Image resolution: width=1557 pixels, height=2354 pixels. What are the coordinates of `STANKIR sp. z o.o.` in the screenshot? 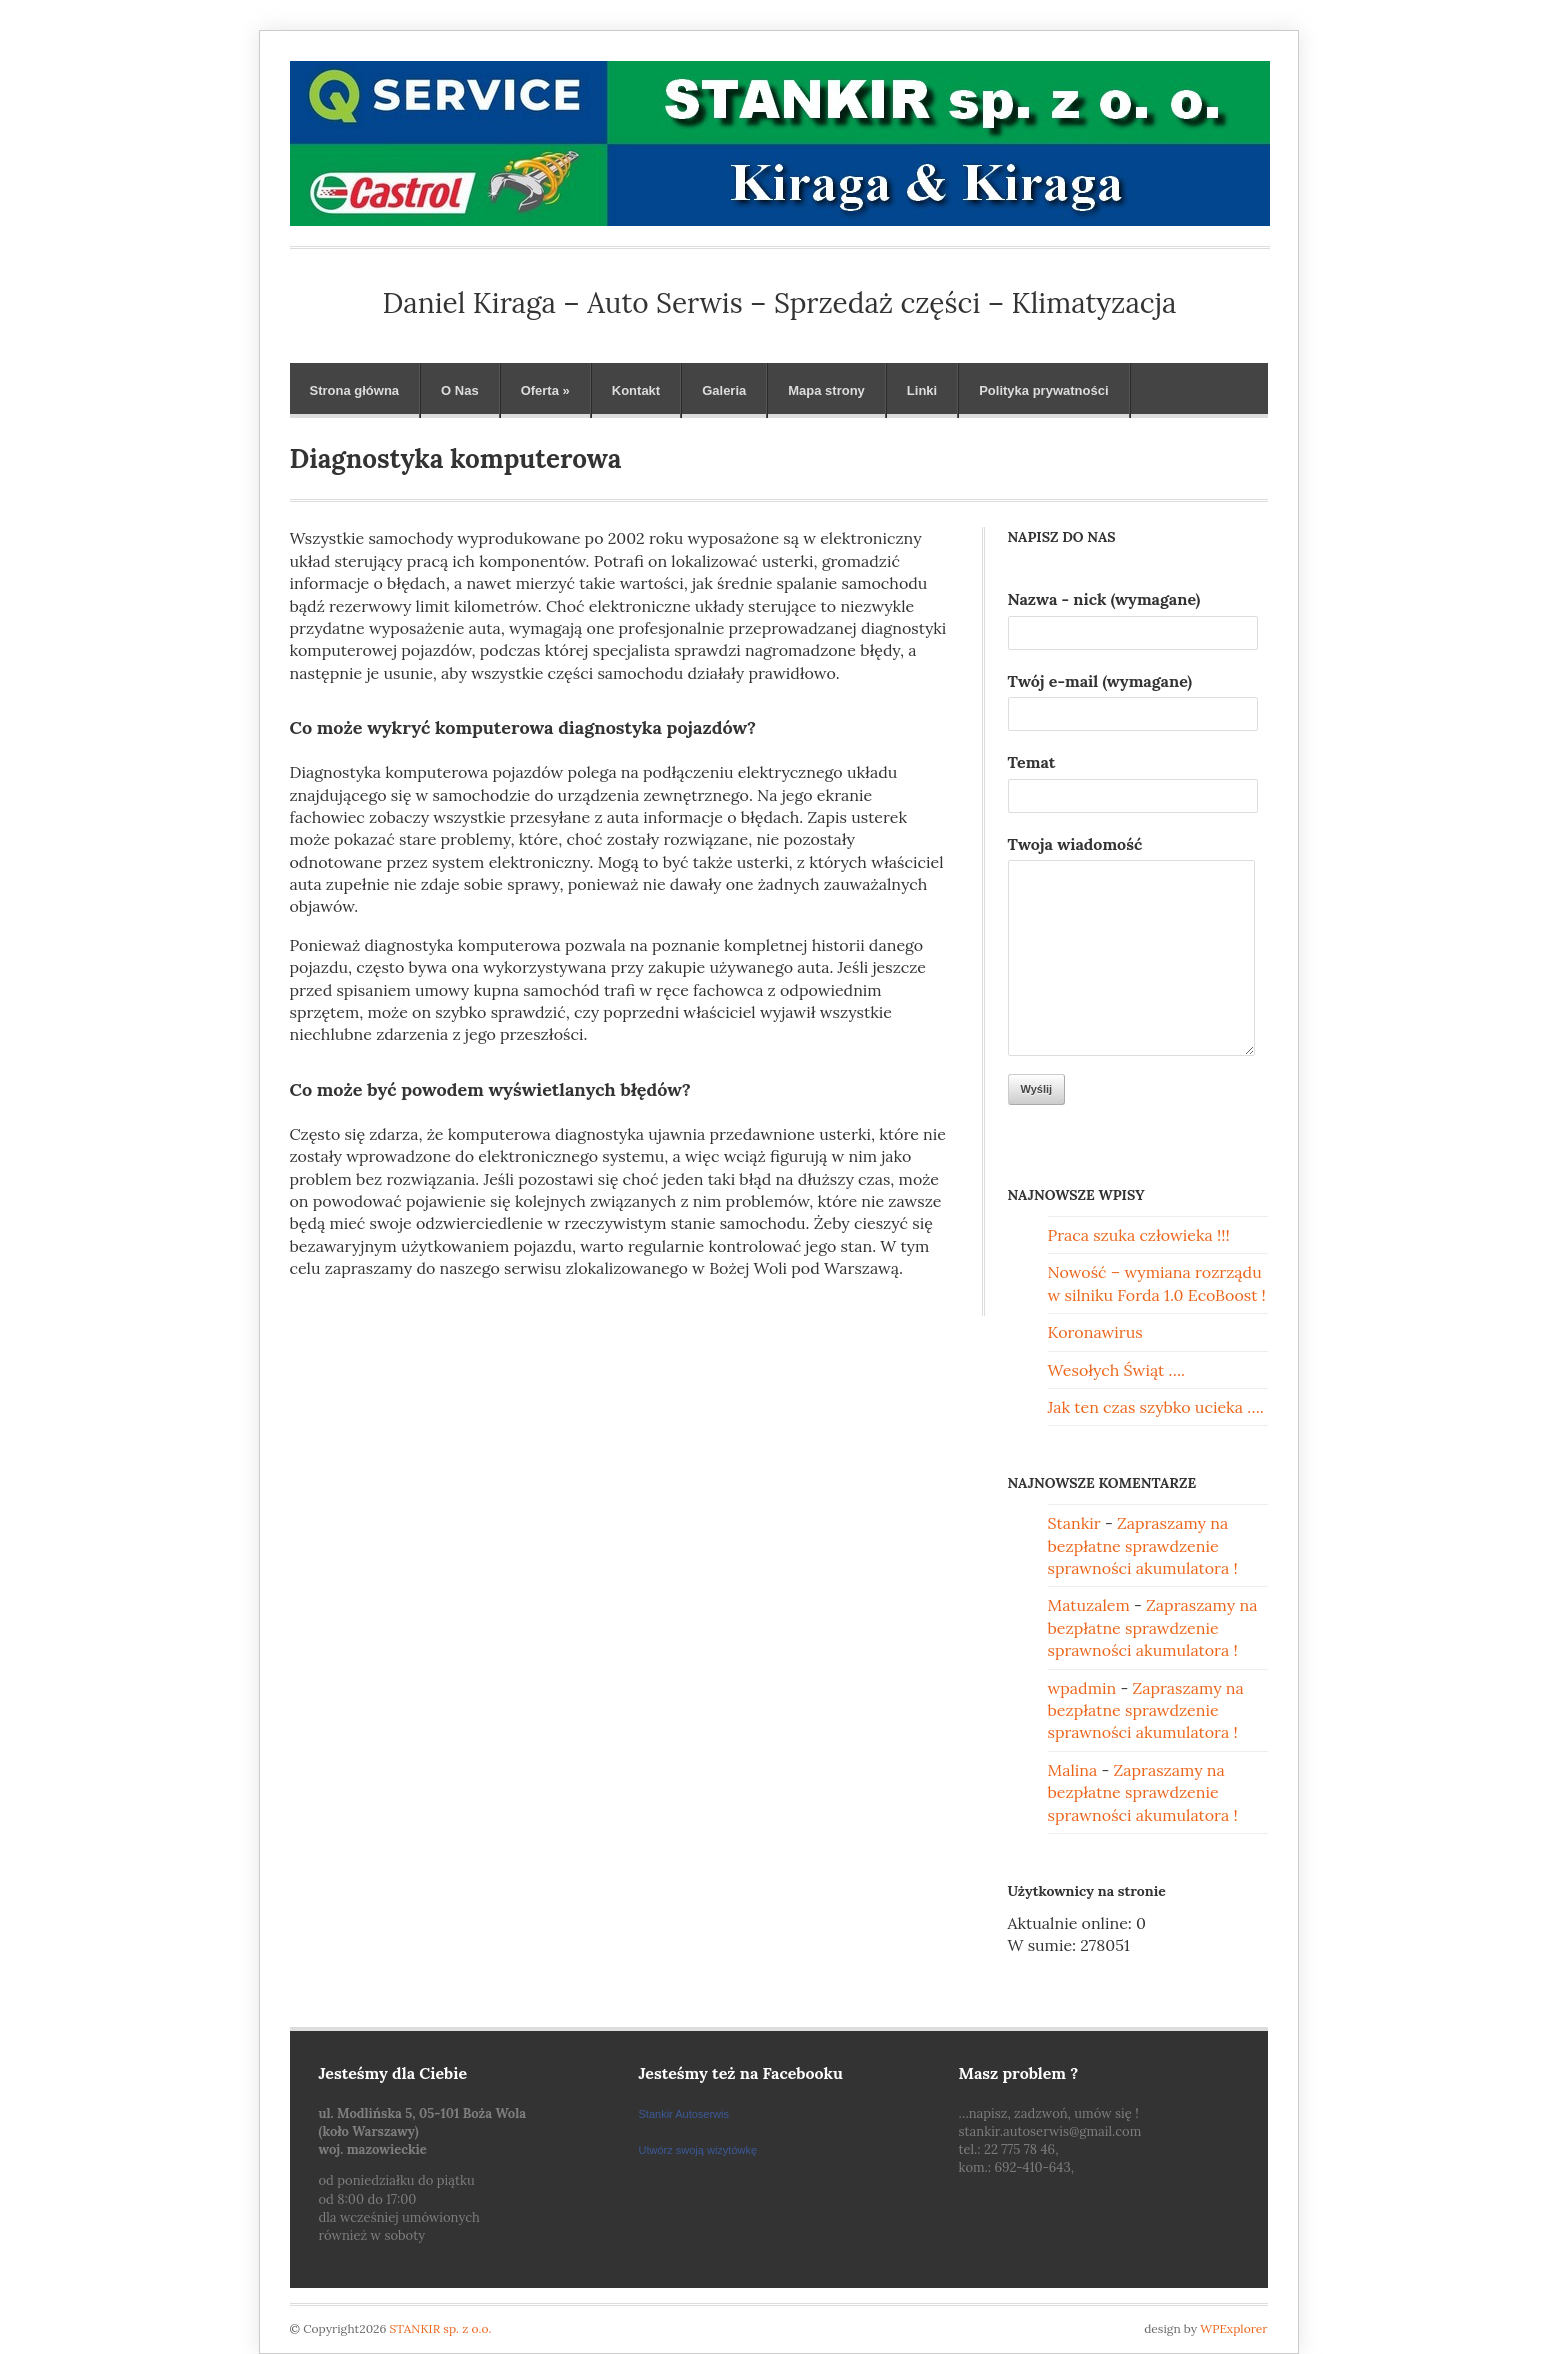 It's located at (441, 2328).